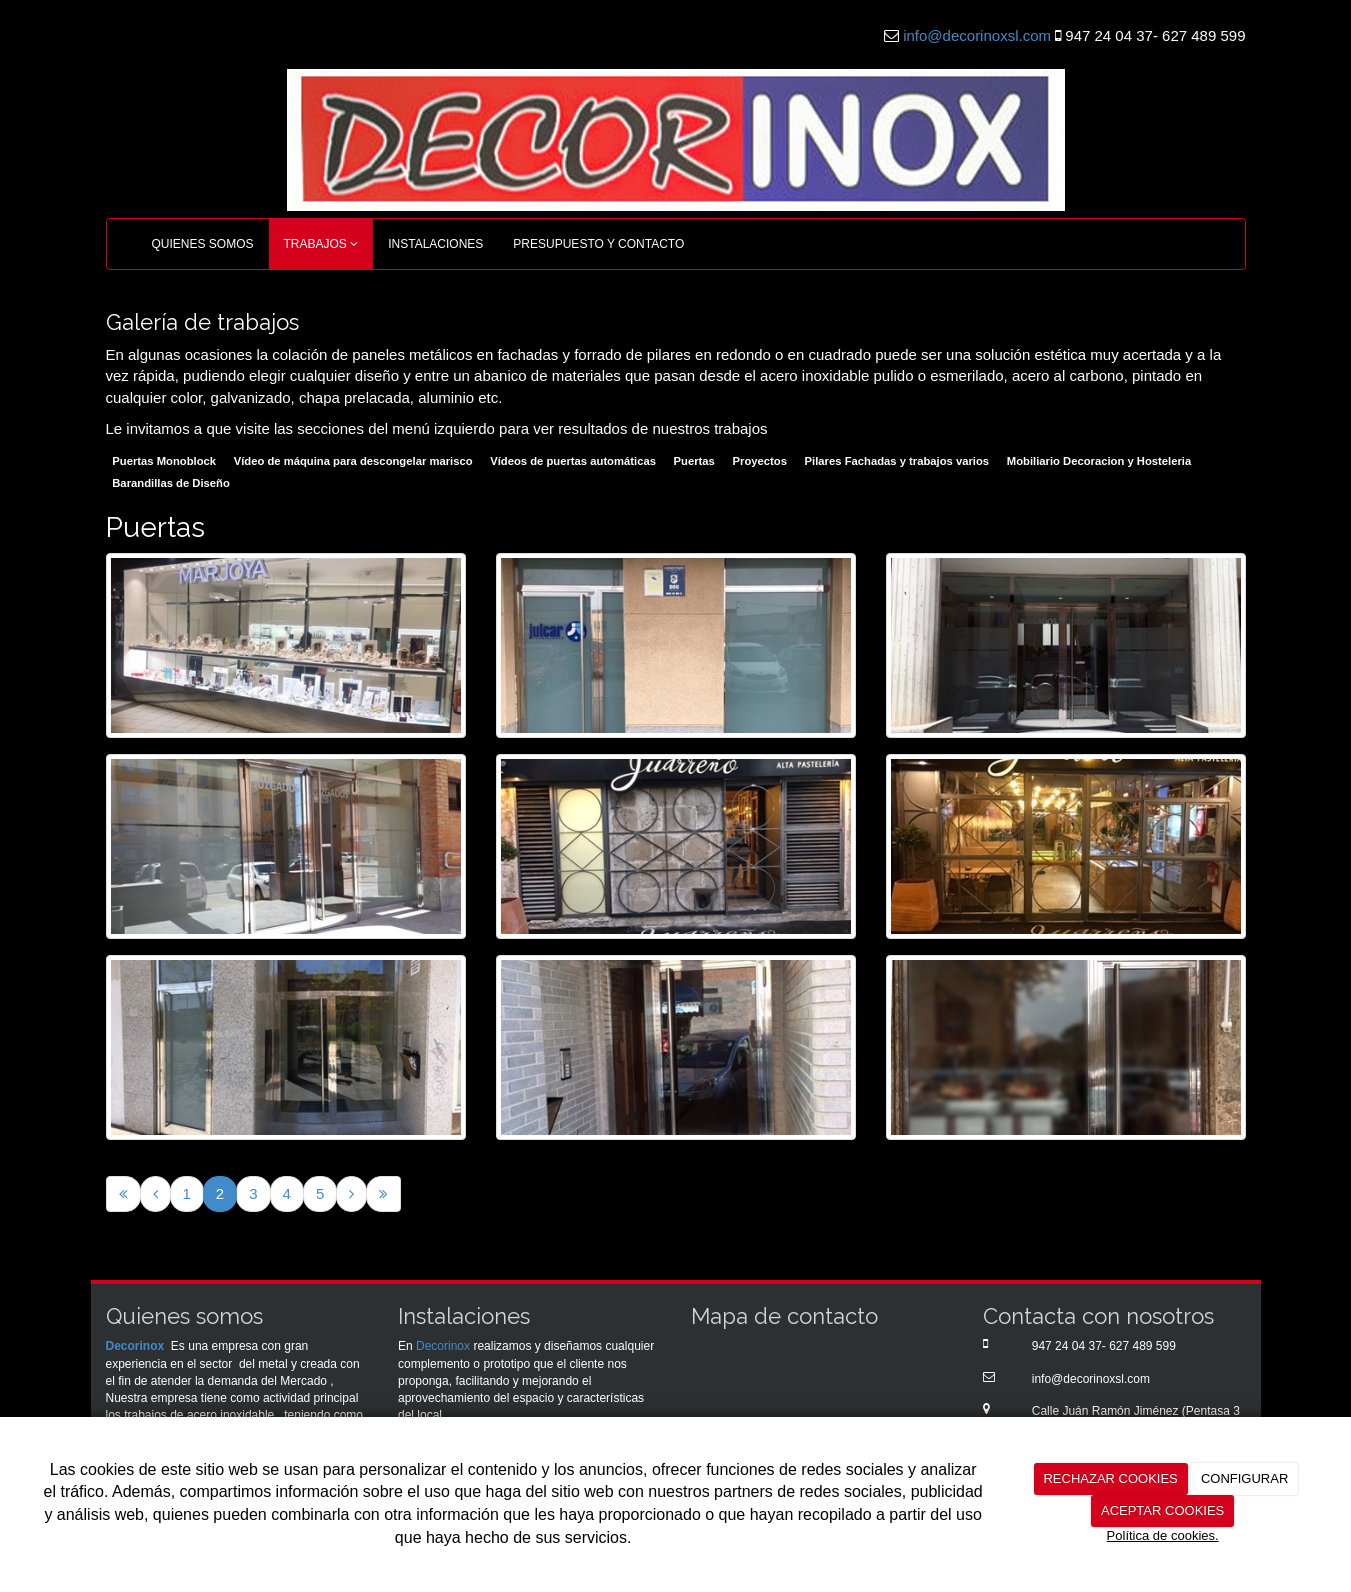 The height and width of the screenshot is (1592, 1351). What do you see at coordinates (353, 462) in the screenshot?
I see `Vídeo de máquina para descongelar marisco` at bounding box center [353, 462].